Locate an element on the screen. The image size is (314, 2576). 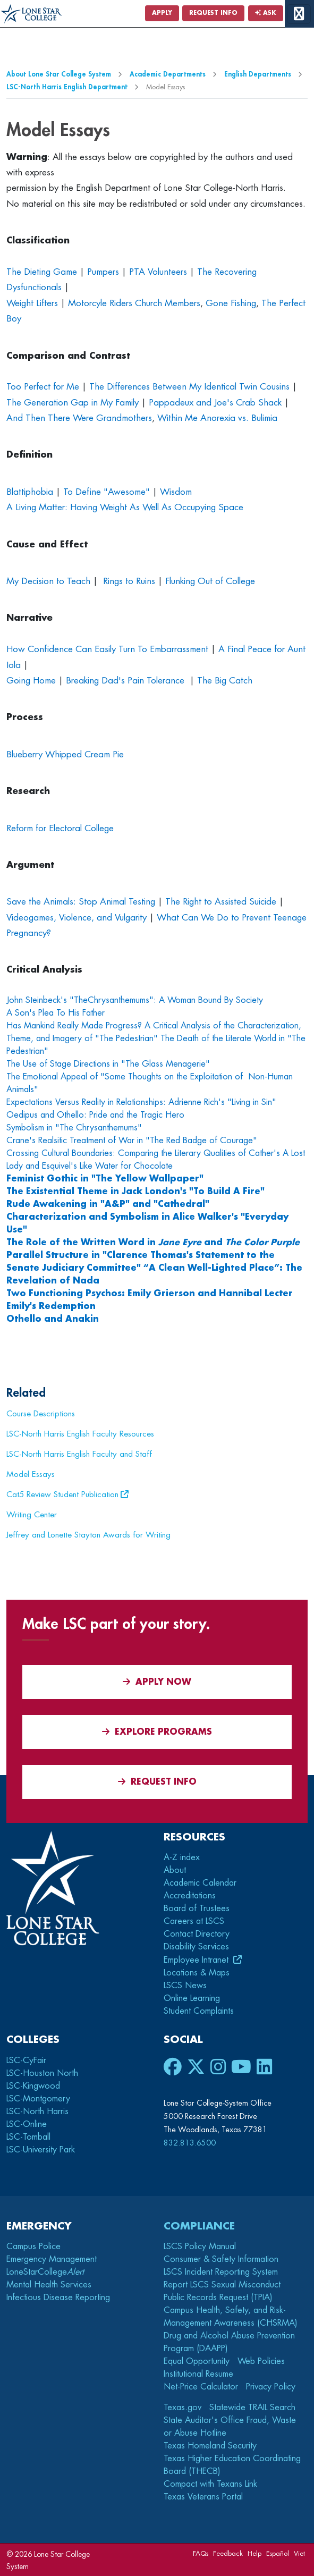
Locations & Maps is located at coordinates (197, 1973).